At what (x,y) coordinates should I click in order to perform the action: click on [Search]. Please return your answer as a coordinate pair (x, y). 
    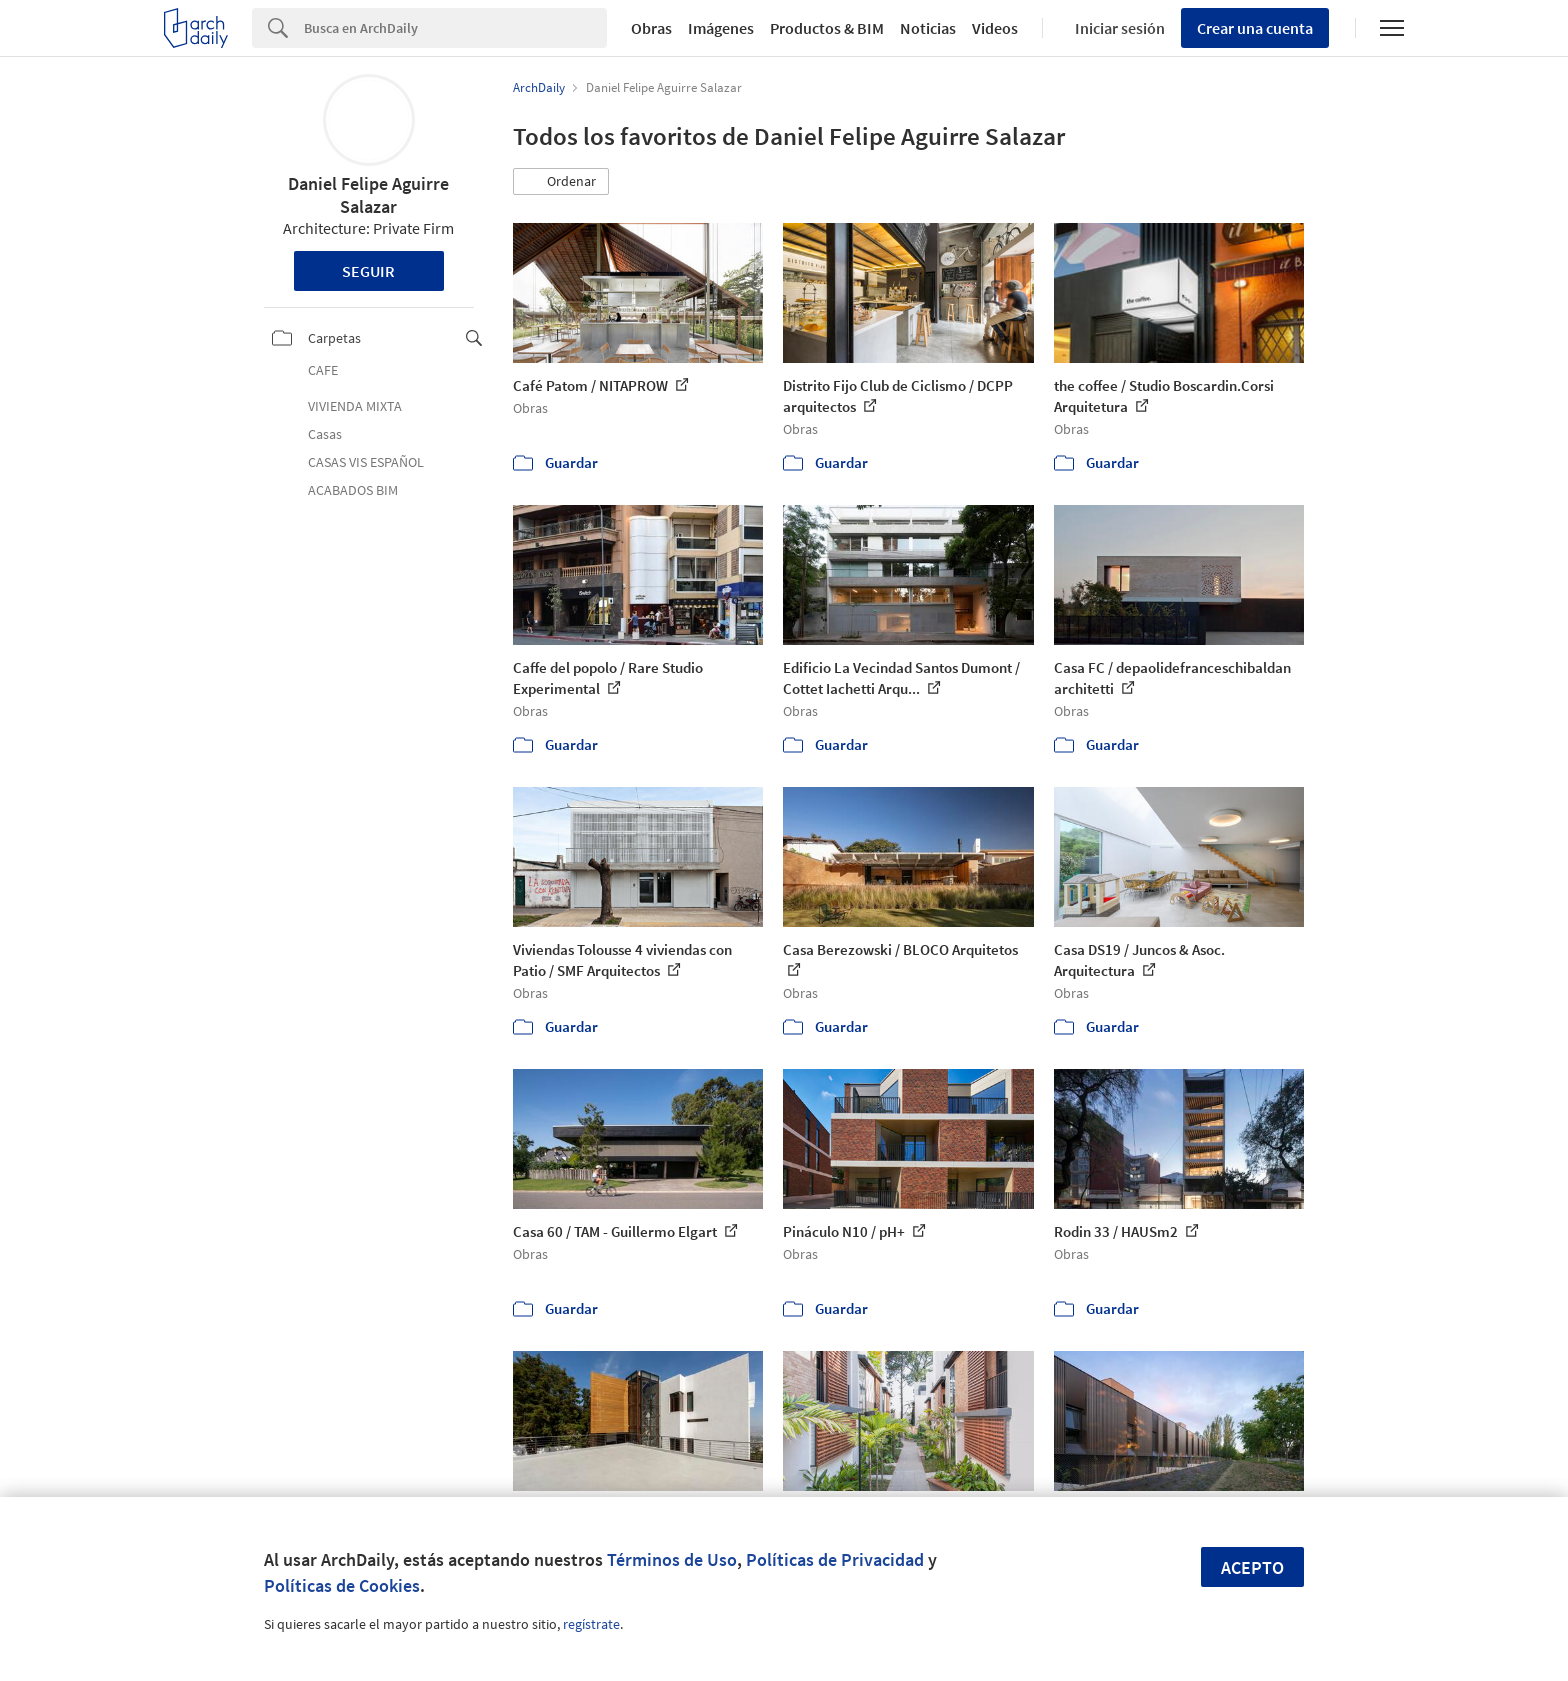
    Looking at the image, I should click on (455, 28).